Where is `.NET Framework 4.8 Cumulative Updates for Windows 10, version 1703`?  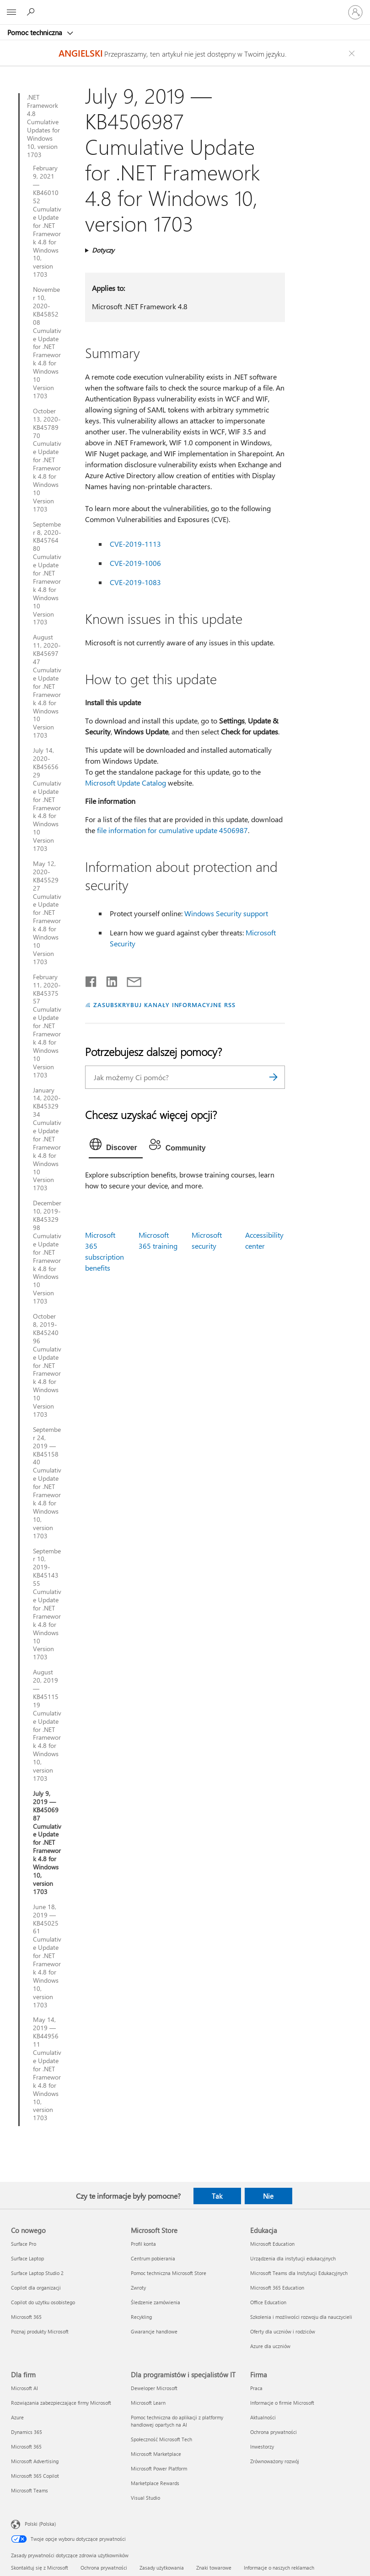
.NET Framework 4.8 Cumulative Updates for Windows 10, version 1703 is located at coordinates (43, 125).